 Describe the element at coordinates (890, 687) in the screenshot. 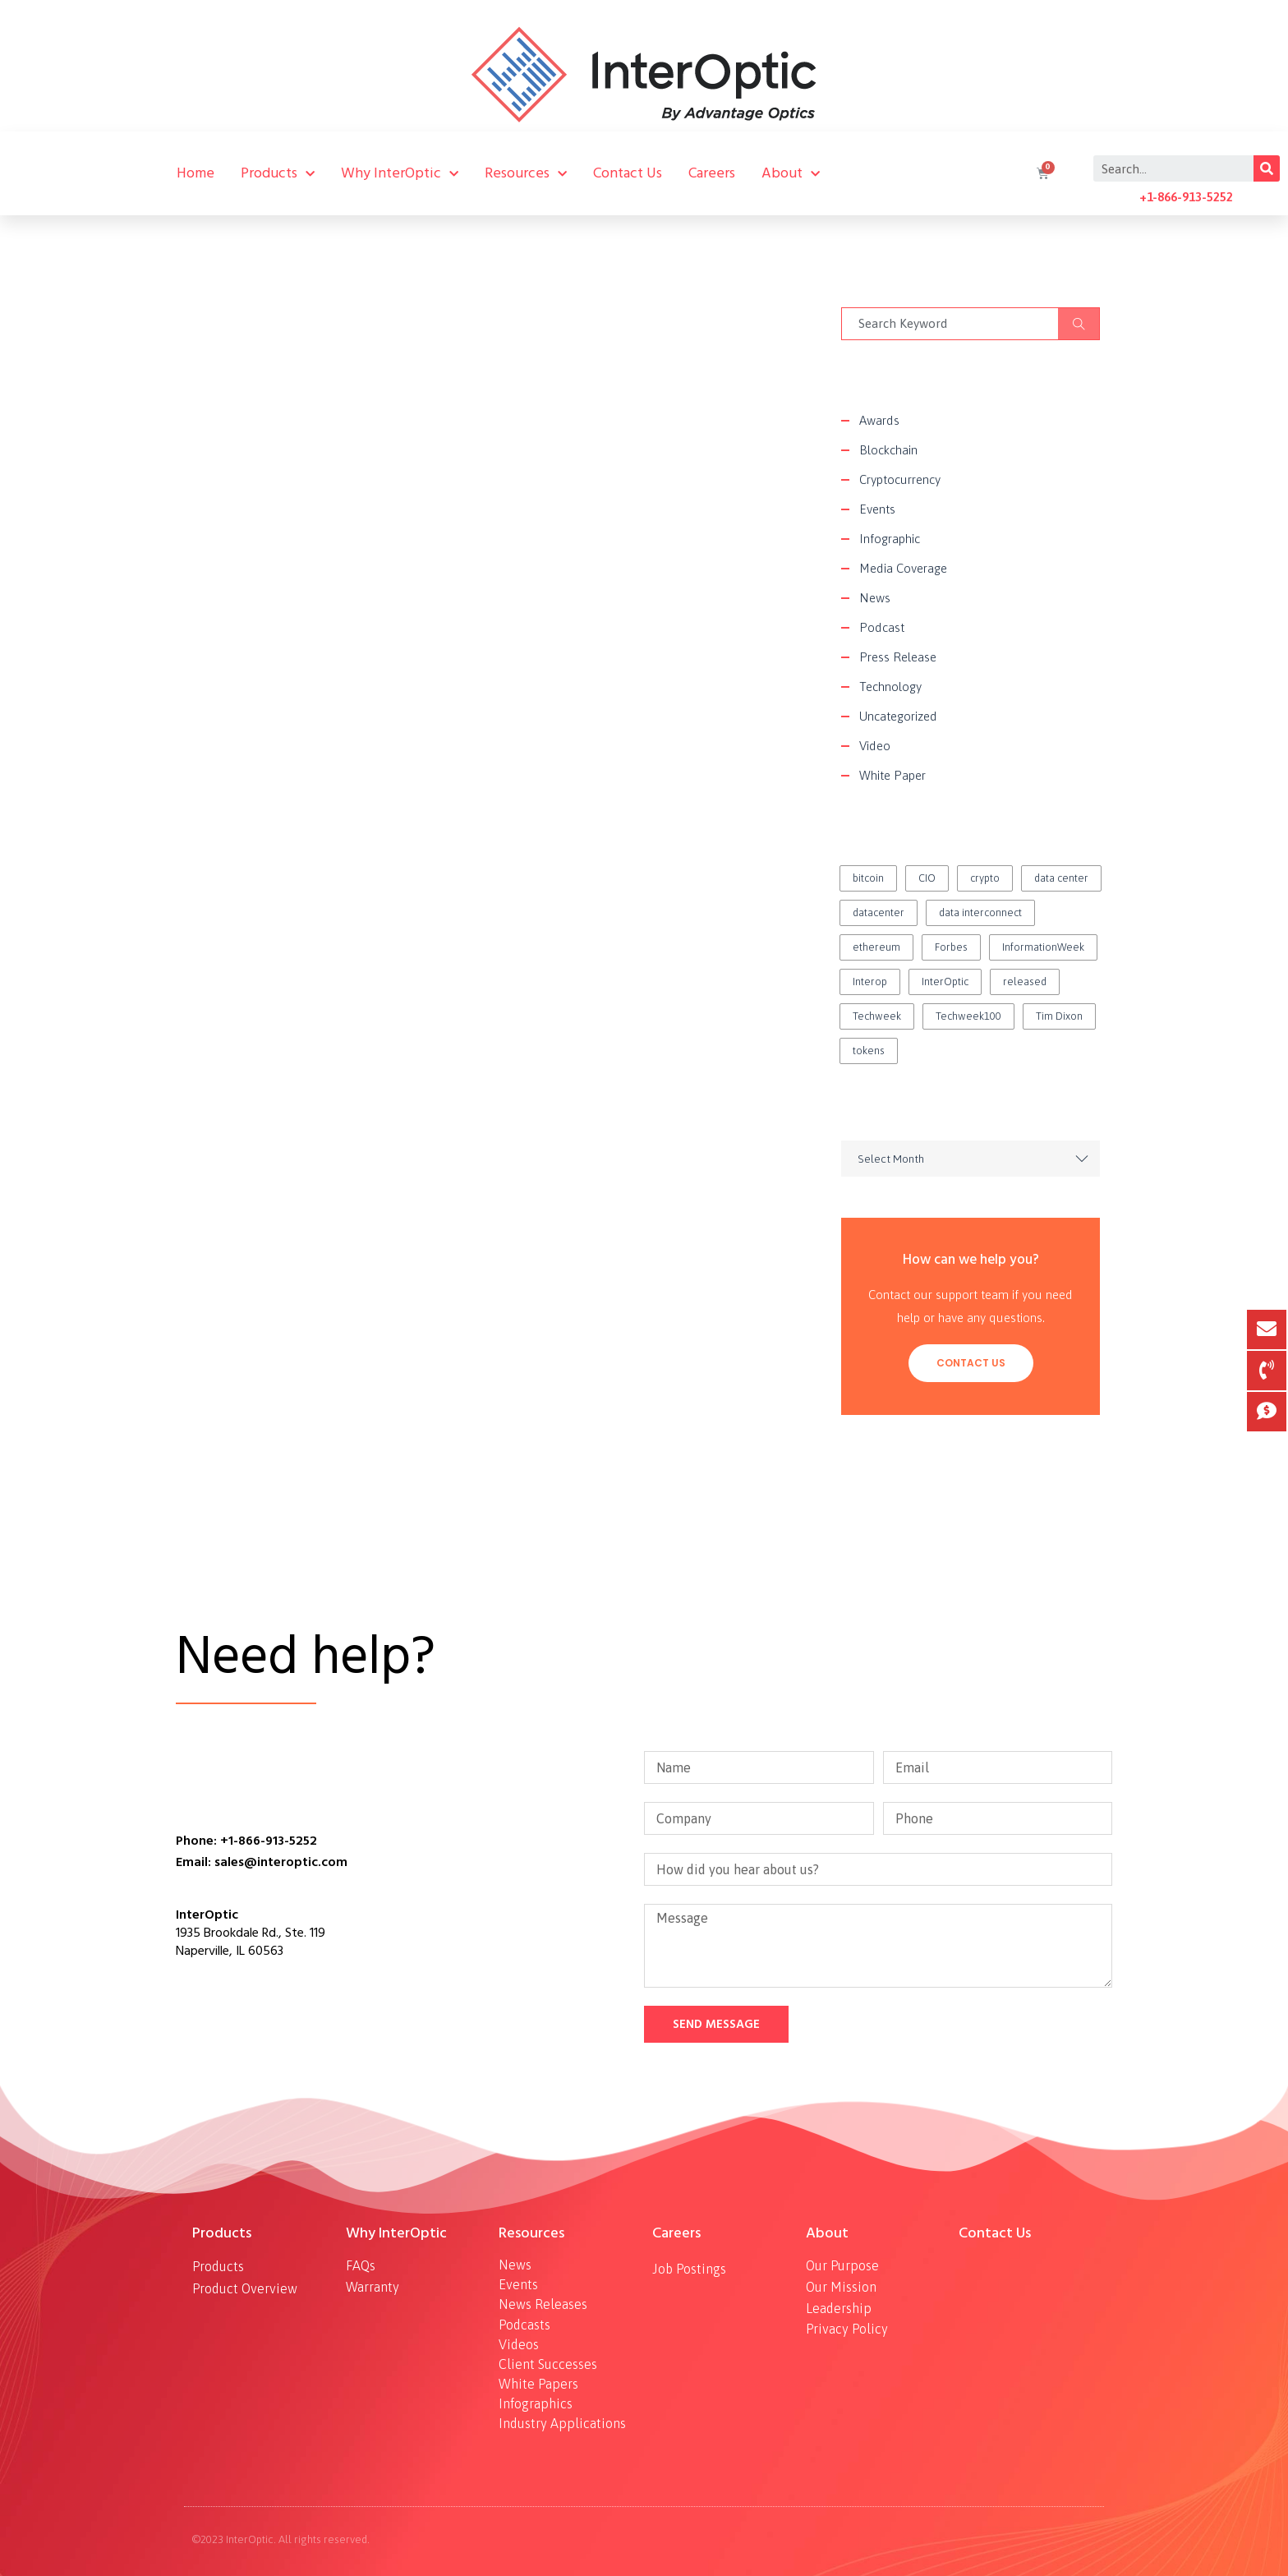

I see `Technology` at that location.